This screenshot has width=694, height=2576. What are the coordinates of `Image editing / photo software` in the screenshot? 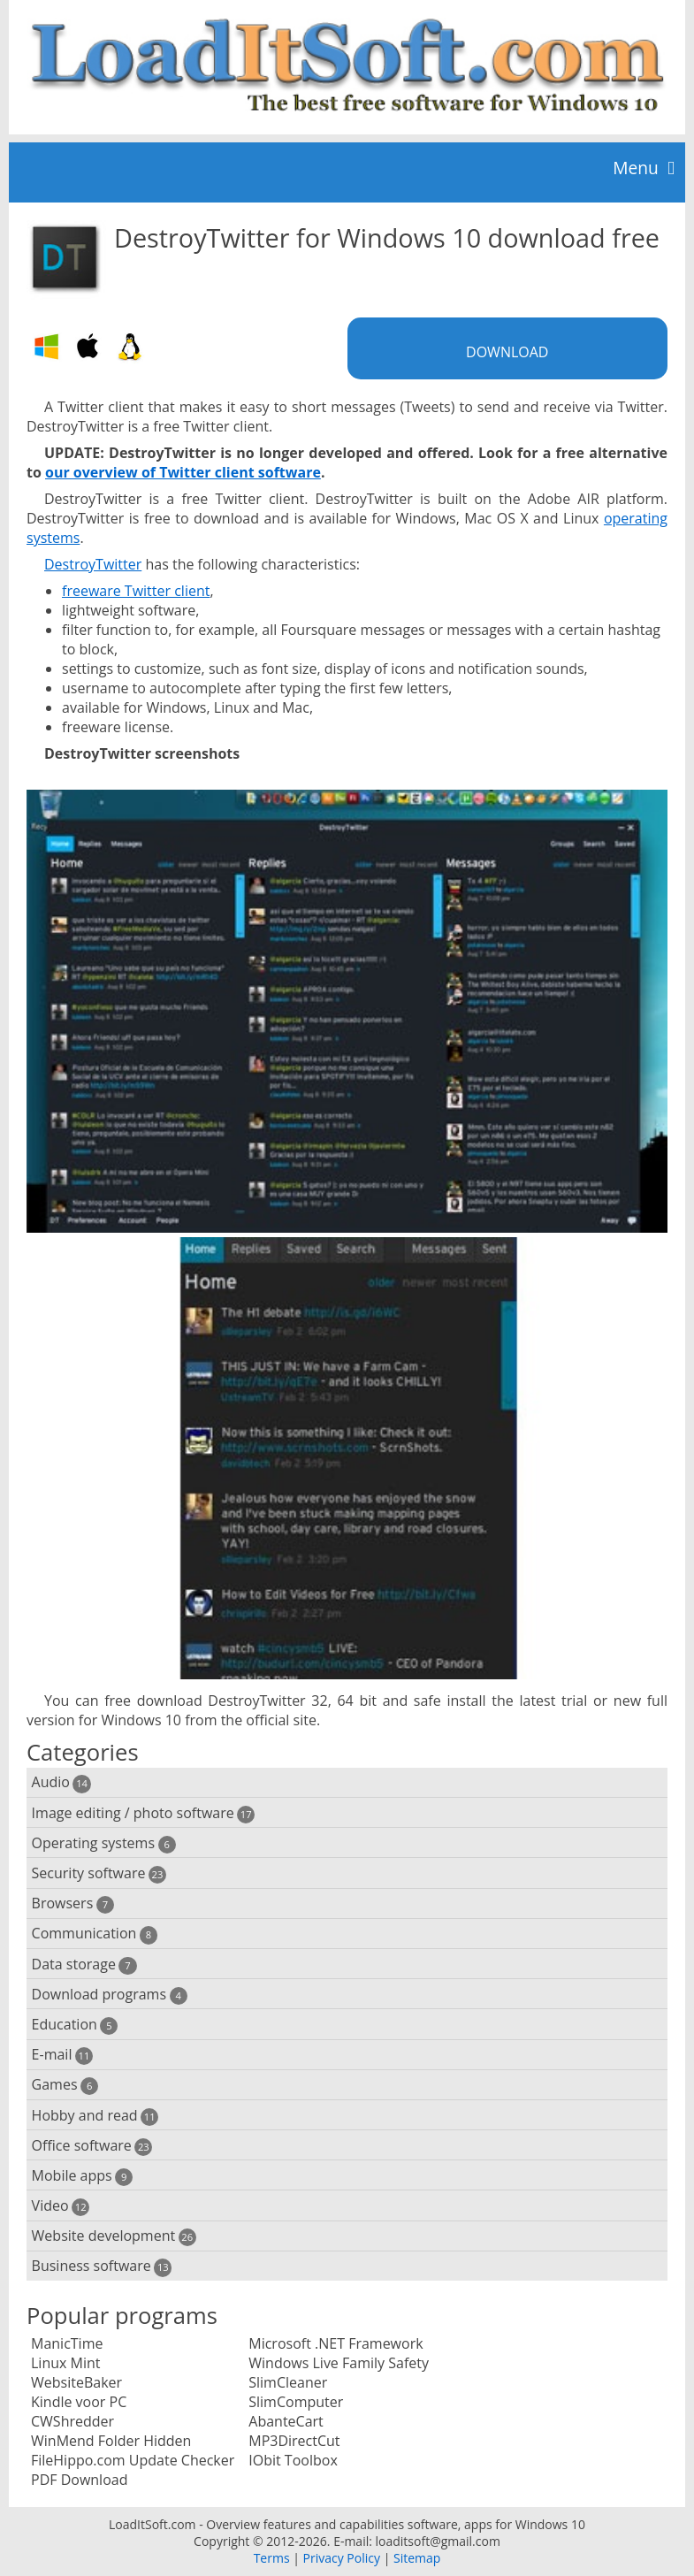 It's located at (143, 1813).